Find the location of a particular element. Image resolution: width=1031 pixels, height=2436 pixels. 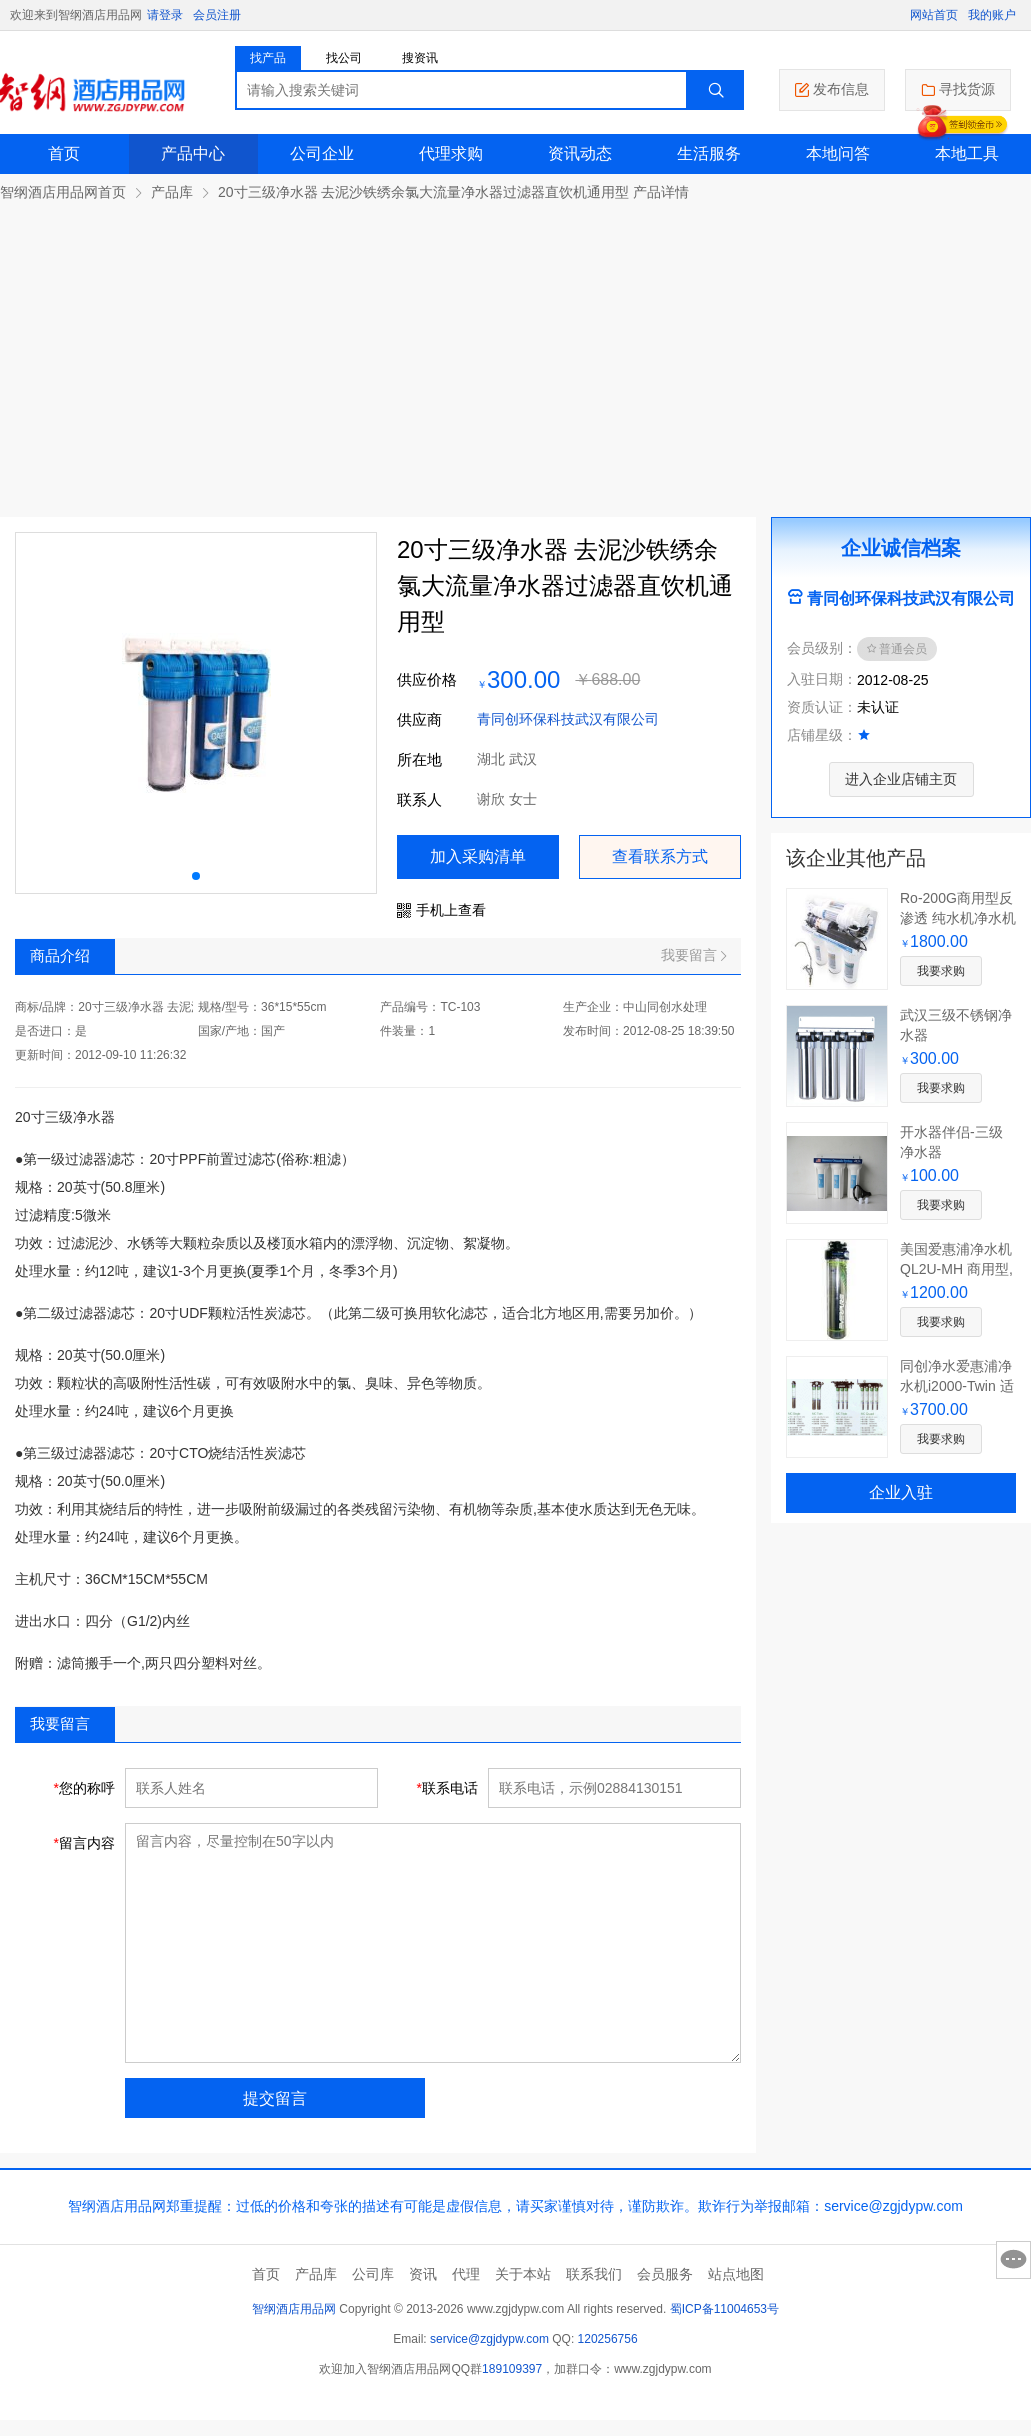

代理求购 is located at coordinates (451, 153).